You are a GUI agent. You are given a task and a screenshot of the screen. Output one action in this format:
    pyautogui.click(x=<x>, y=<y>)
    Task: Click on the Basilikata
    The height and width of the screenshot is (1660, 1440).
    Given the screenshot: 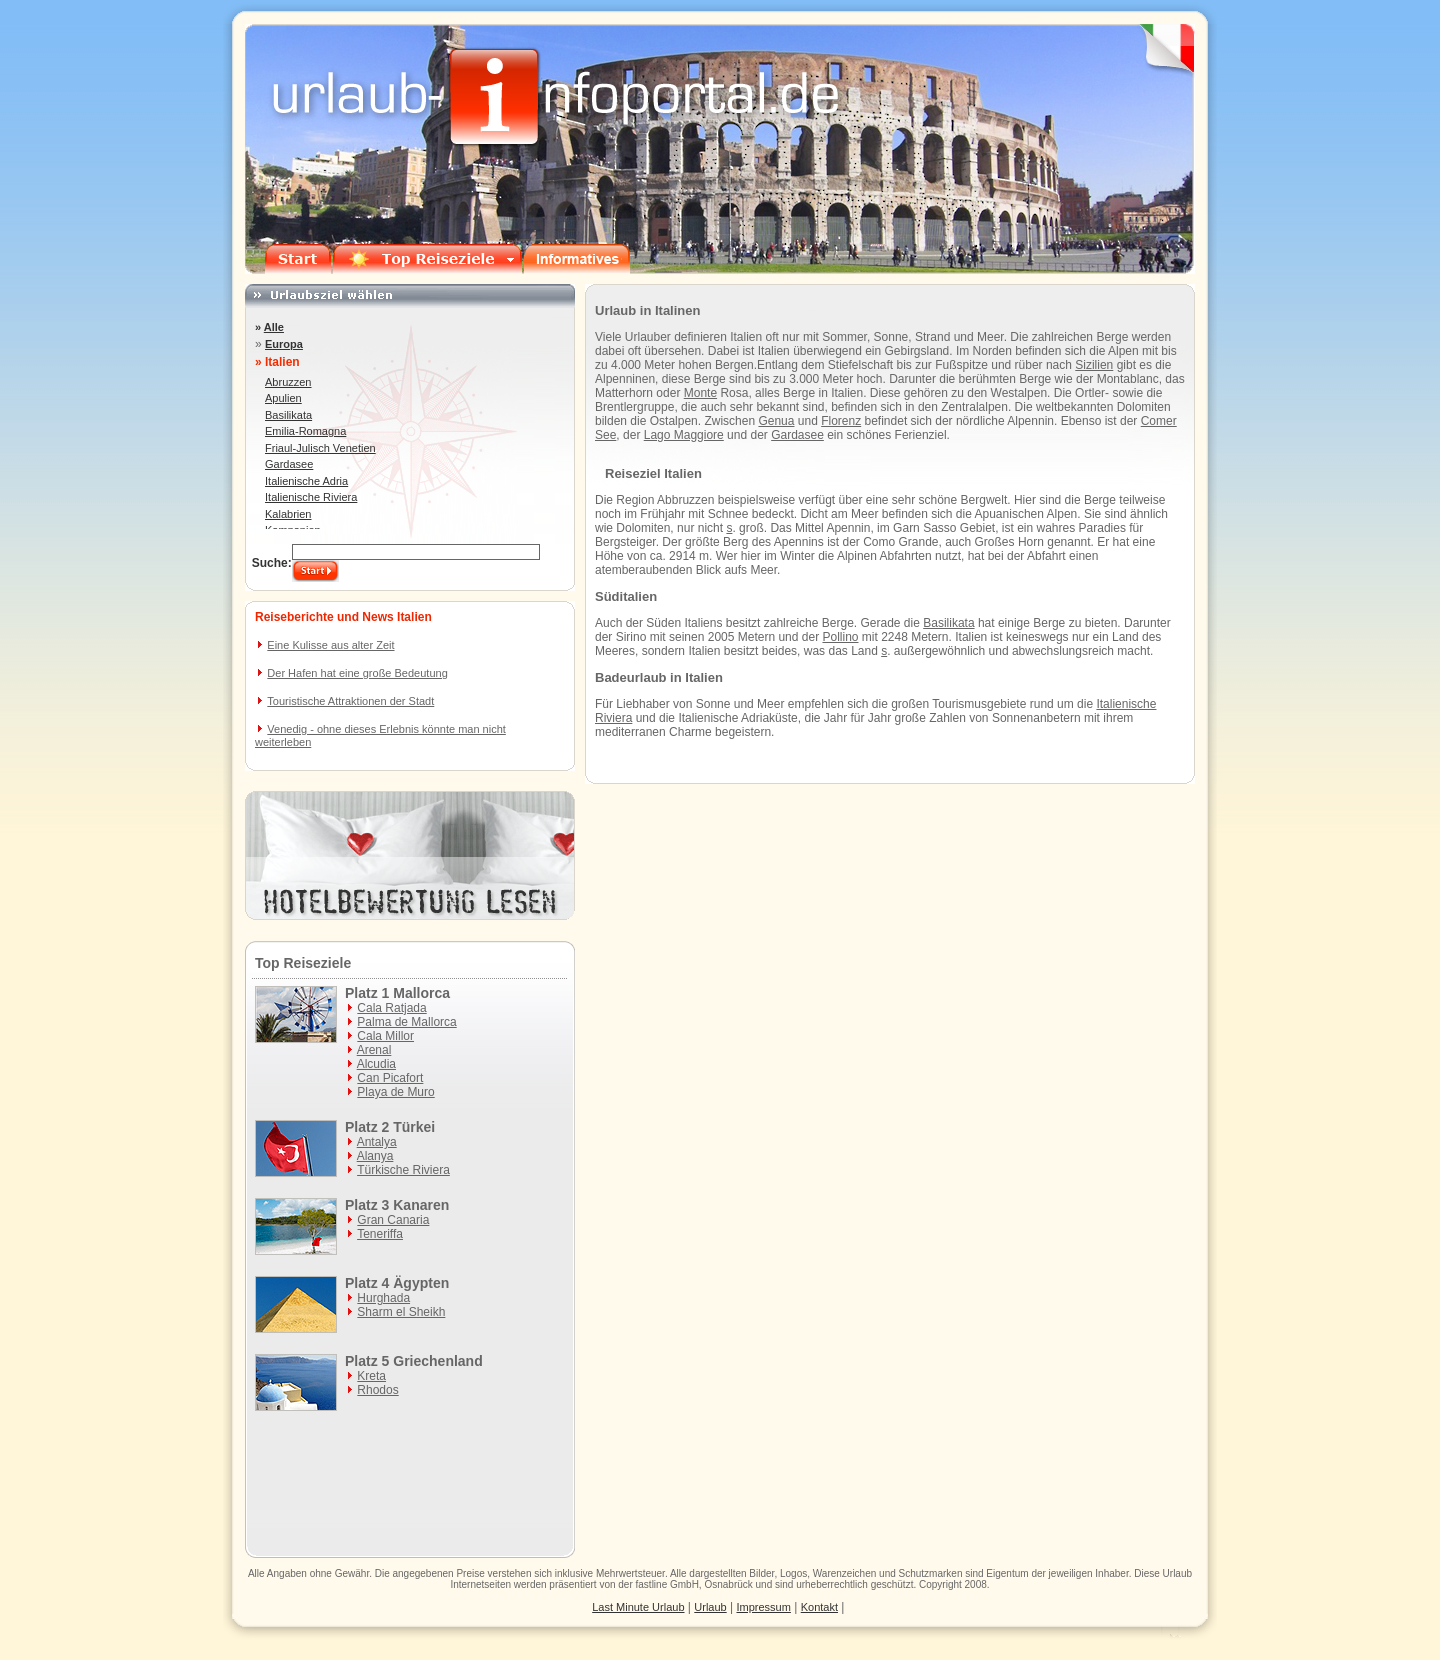 What is the action you would take?
    pyautogui.click(x=948, y=623)
    